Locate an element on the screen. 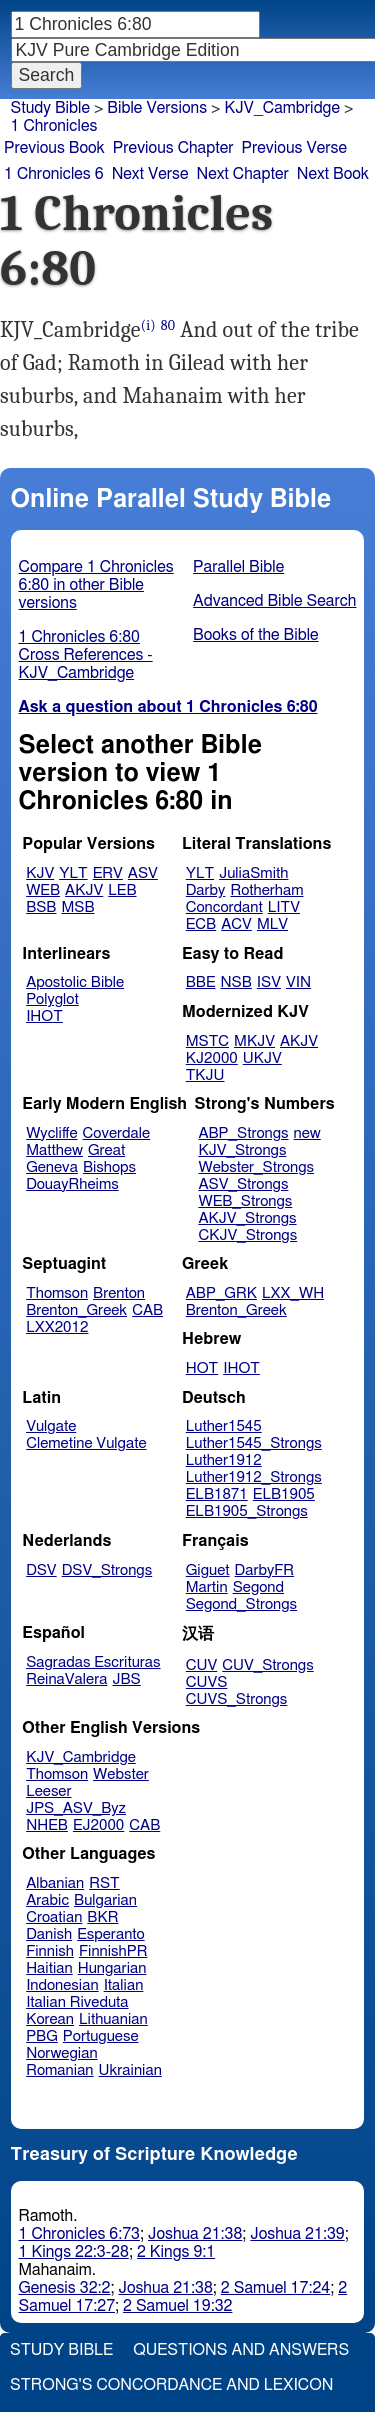  Rotherham is located at coordinates (266, 890).